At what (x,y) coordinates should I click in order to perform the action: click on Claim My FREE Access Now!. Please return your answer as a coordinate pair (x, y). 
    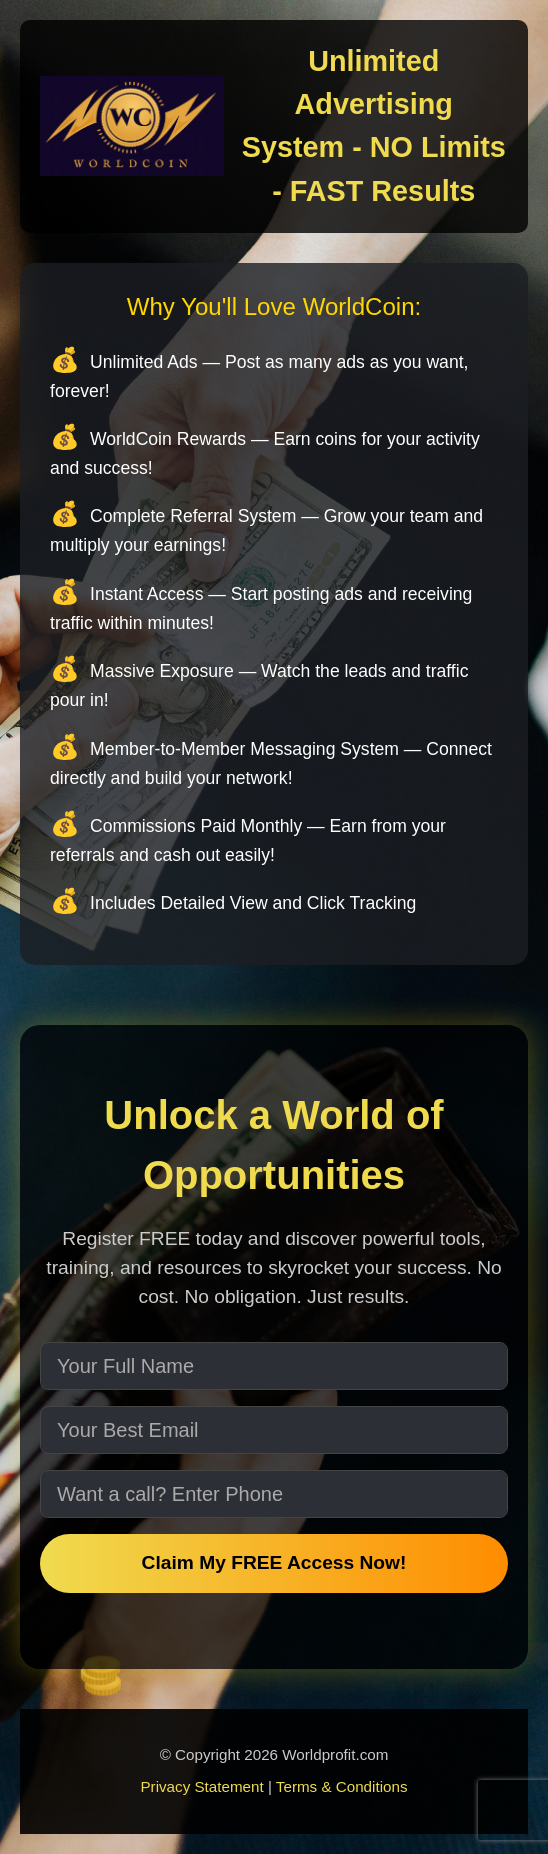
    Looking at the image, I should click on (274, 1562).